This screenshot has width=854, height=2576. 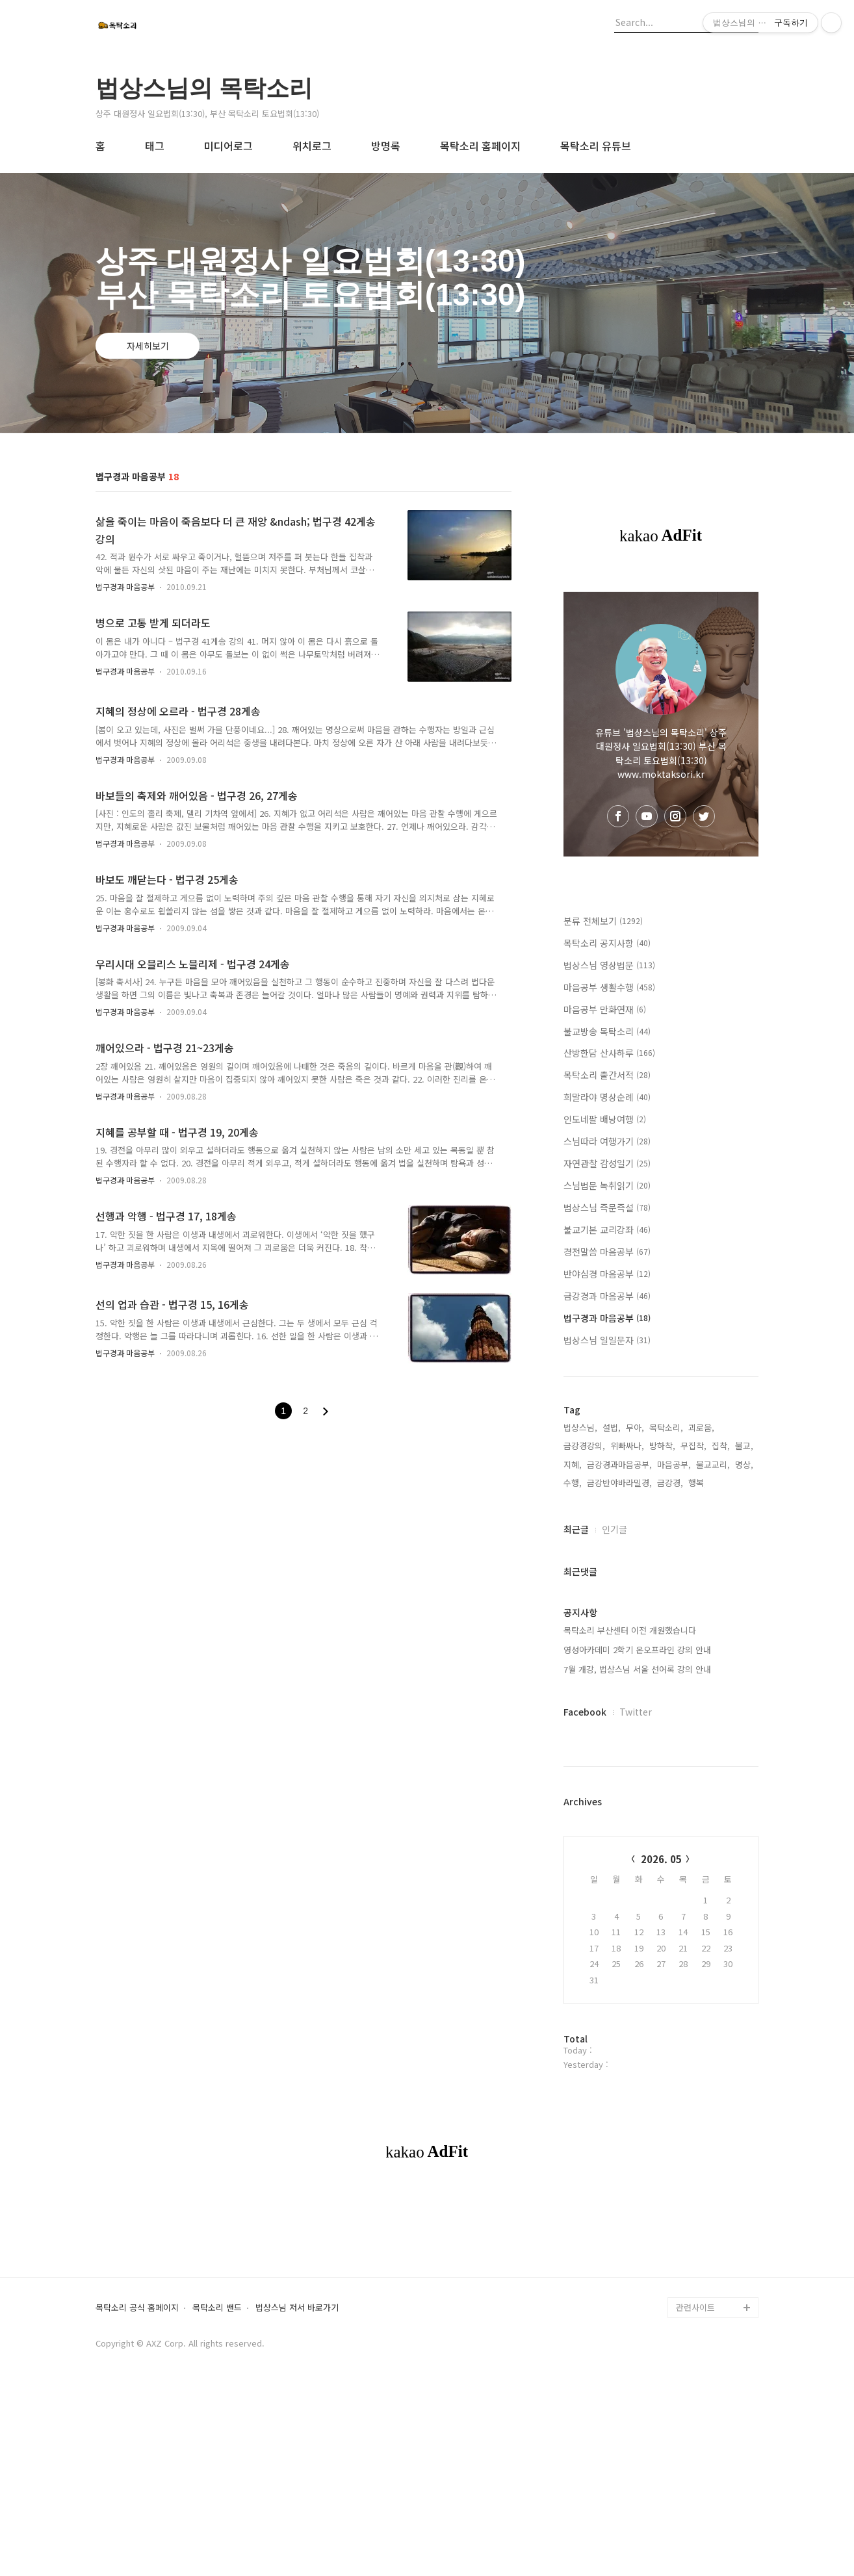 I want to click on 희말라야 명상순례, so click(x=607, y=1096).